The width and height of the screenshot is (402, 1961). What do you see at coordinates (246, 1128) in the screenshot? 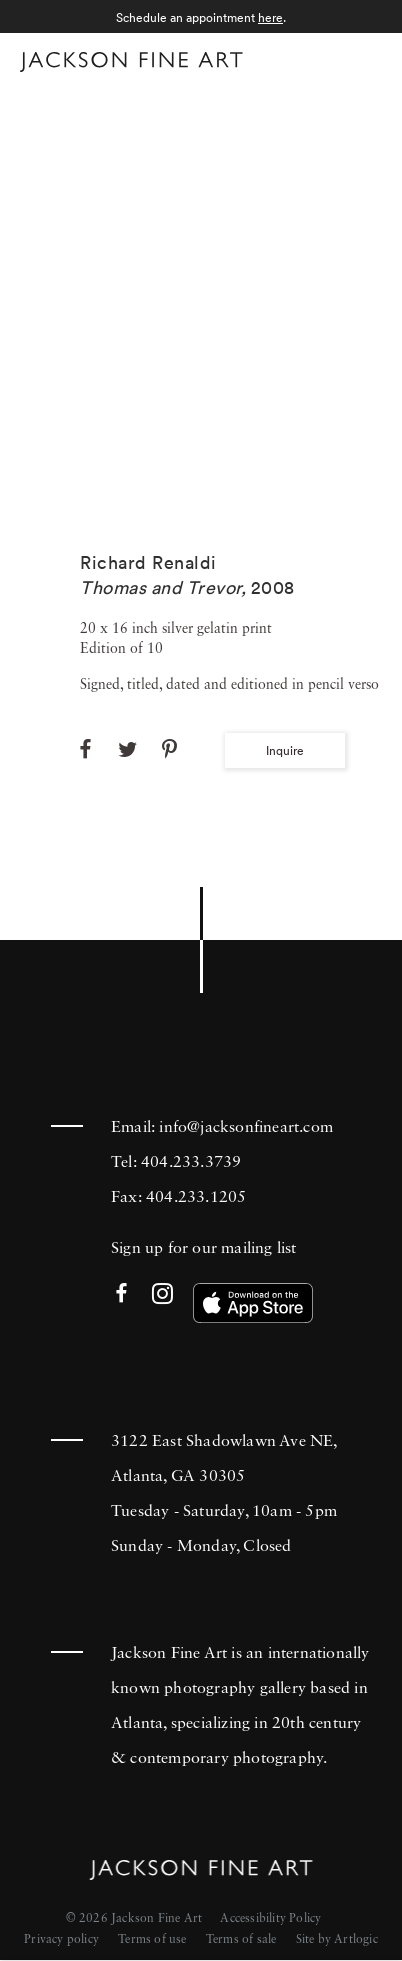
I see `info@jacksonfineart.com` at bounding box center [246, 1128].